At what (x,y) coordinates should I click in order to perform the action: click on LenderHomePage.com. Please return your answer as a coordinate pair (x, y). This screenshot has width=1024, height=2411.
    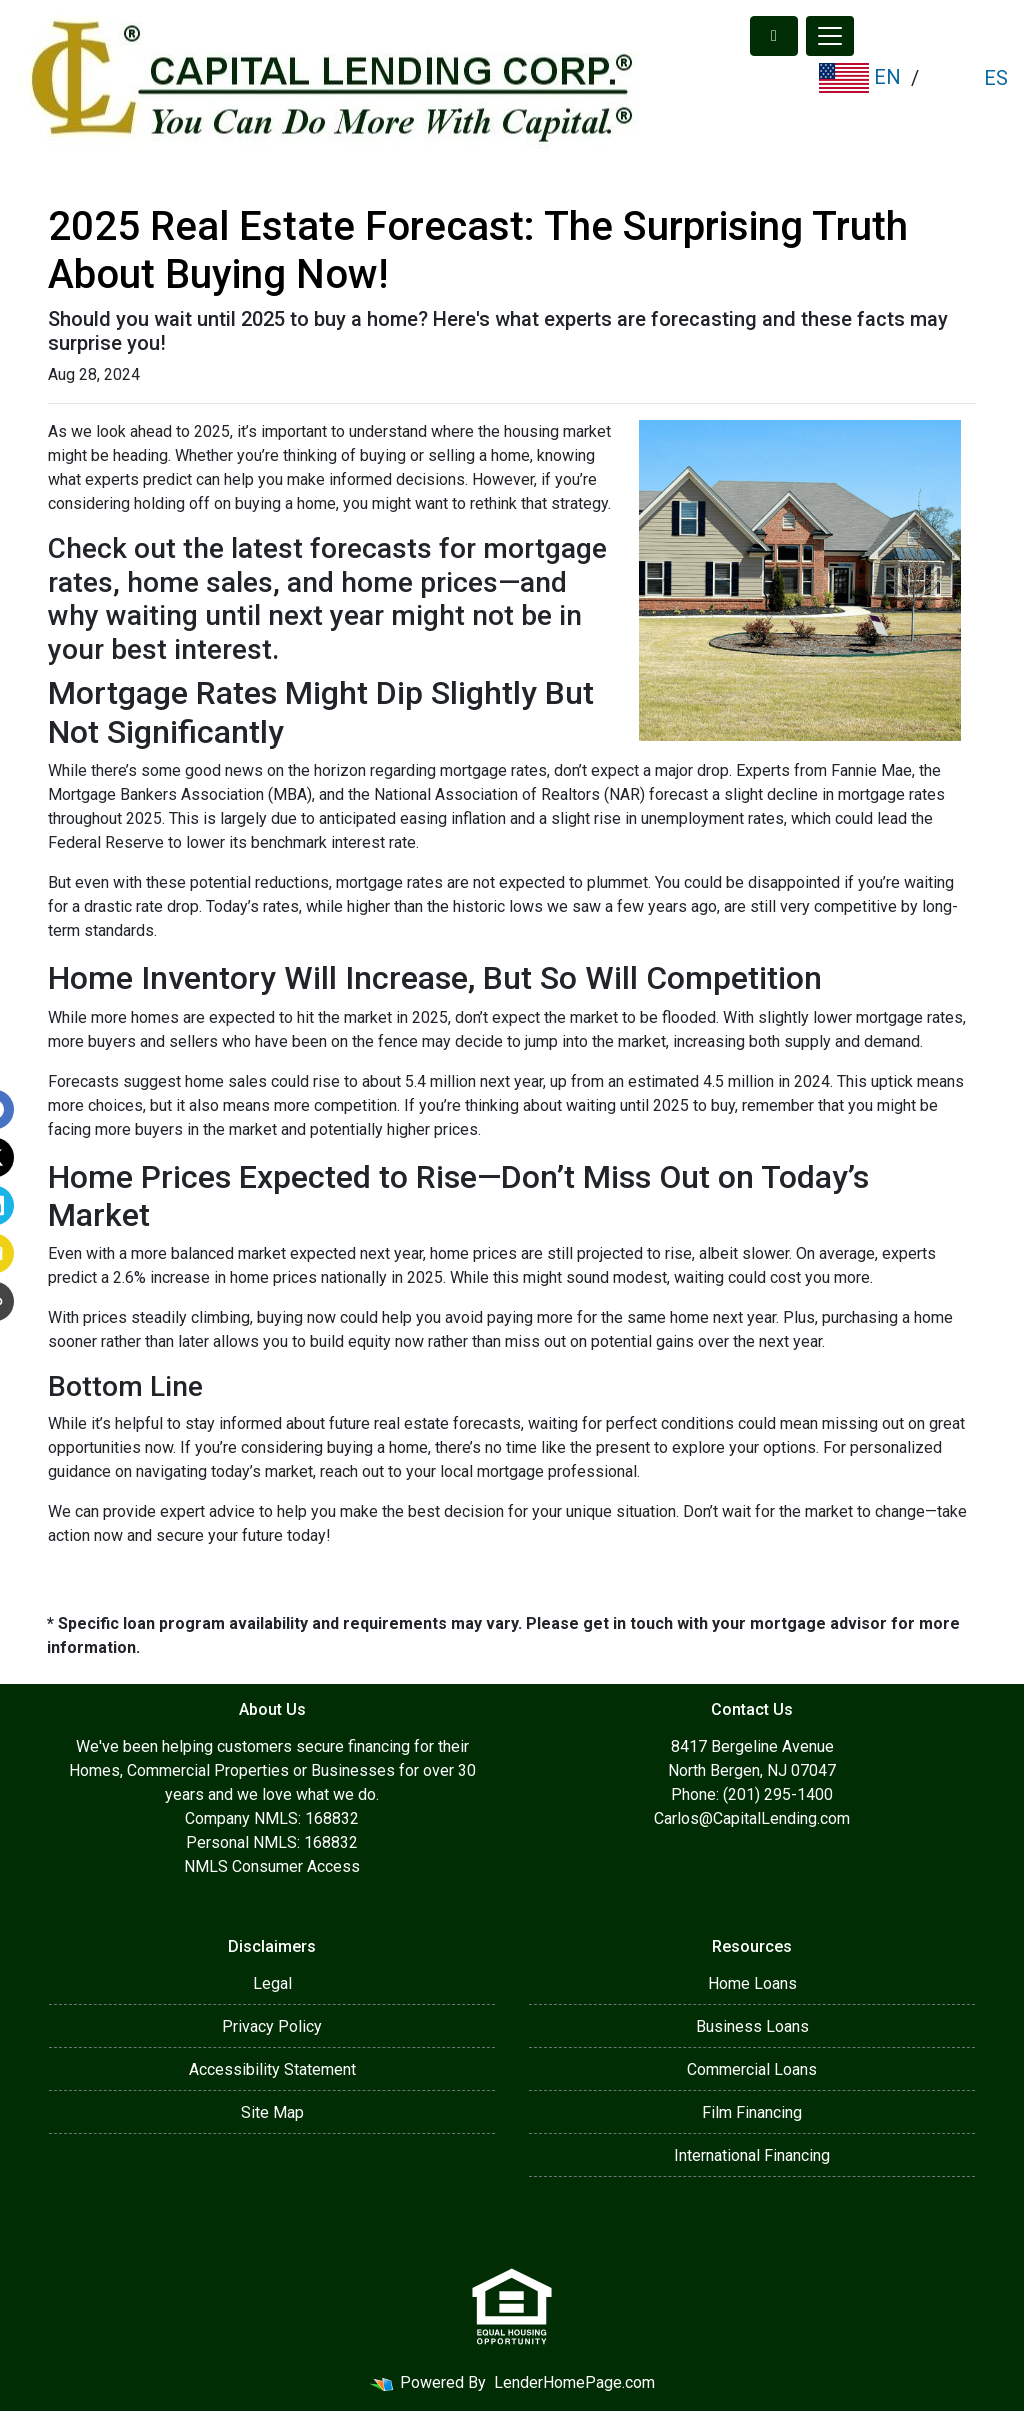
    Looking at the image, I should click on (574, 2382).